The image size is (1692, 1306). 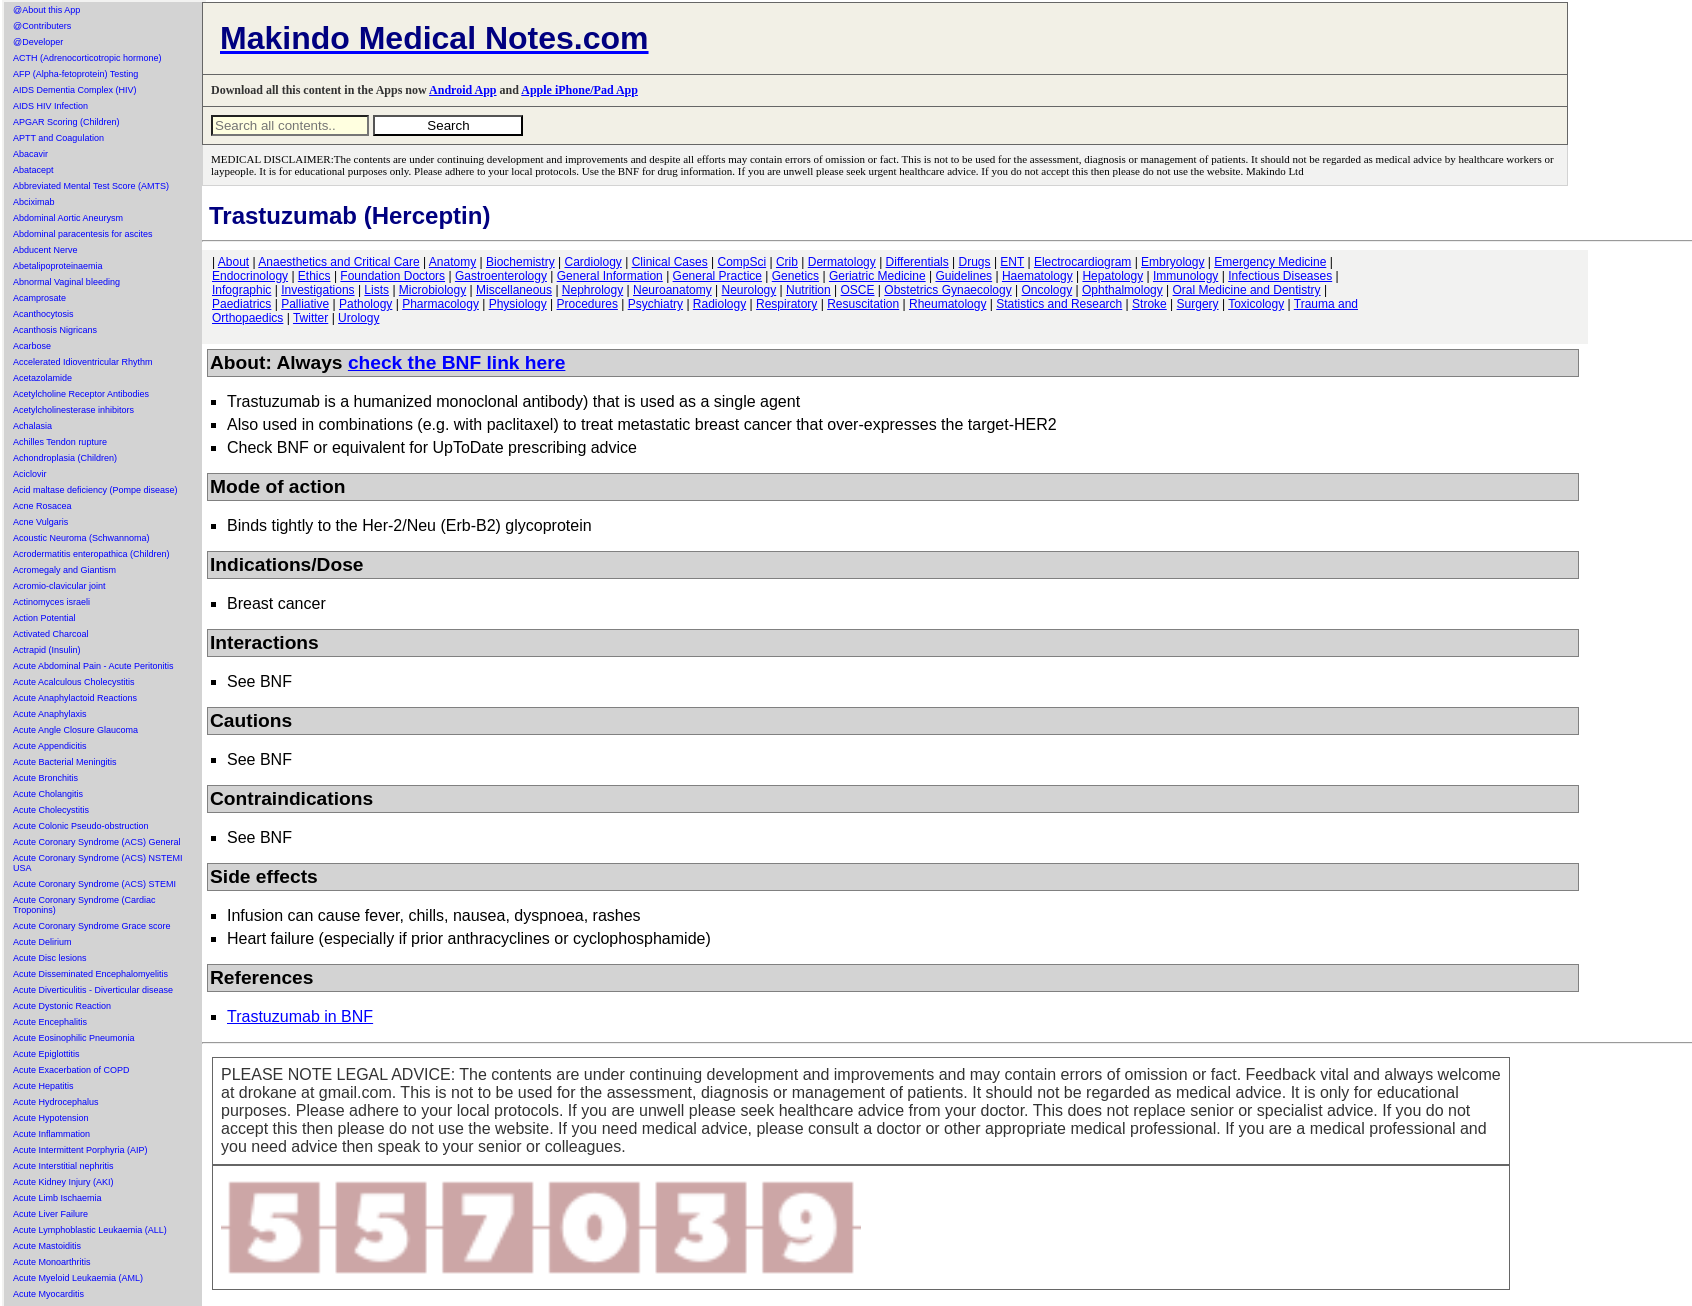 I want to click on Acanthosis Nigricans, so click(x=55, y=330).